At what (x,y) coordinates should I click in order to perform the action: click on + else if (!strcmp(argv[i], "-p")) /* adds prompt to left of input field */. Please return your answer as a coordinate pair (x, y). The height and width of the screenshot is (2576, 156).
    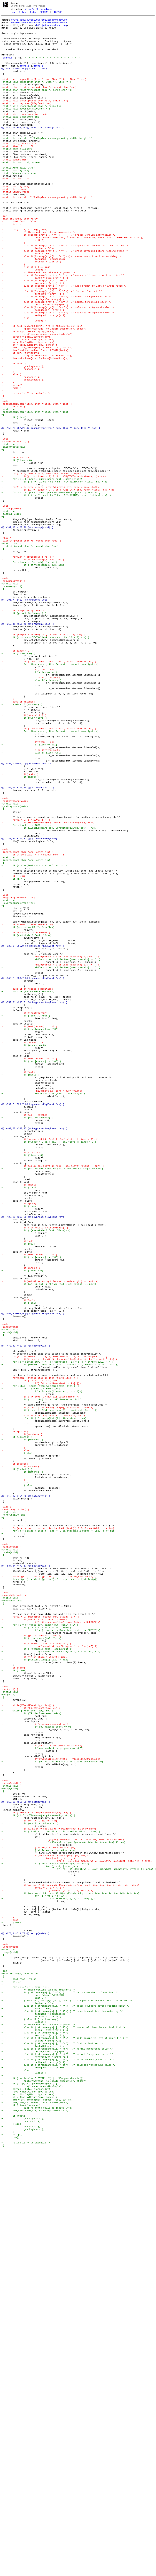
    Looking at the image, I should click on (64, 2443).